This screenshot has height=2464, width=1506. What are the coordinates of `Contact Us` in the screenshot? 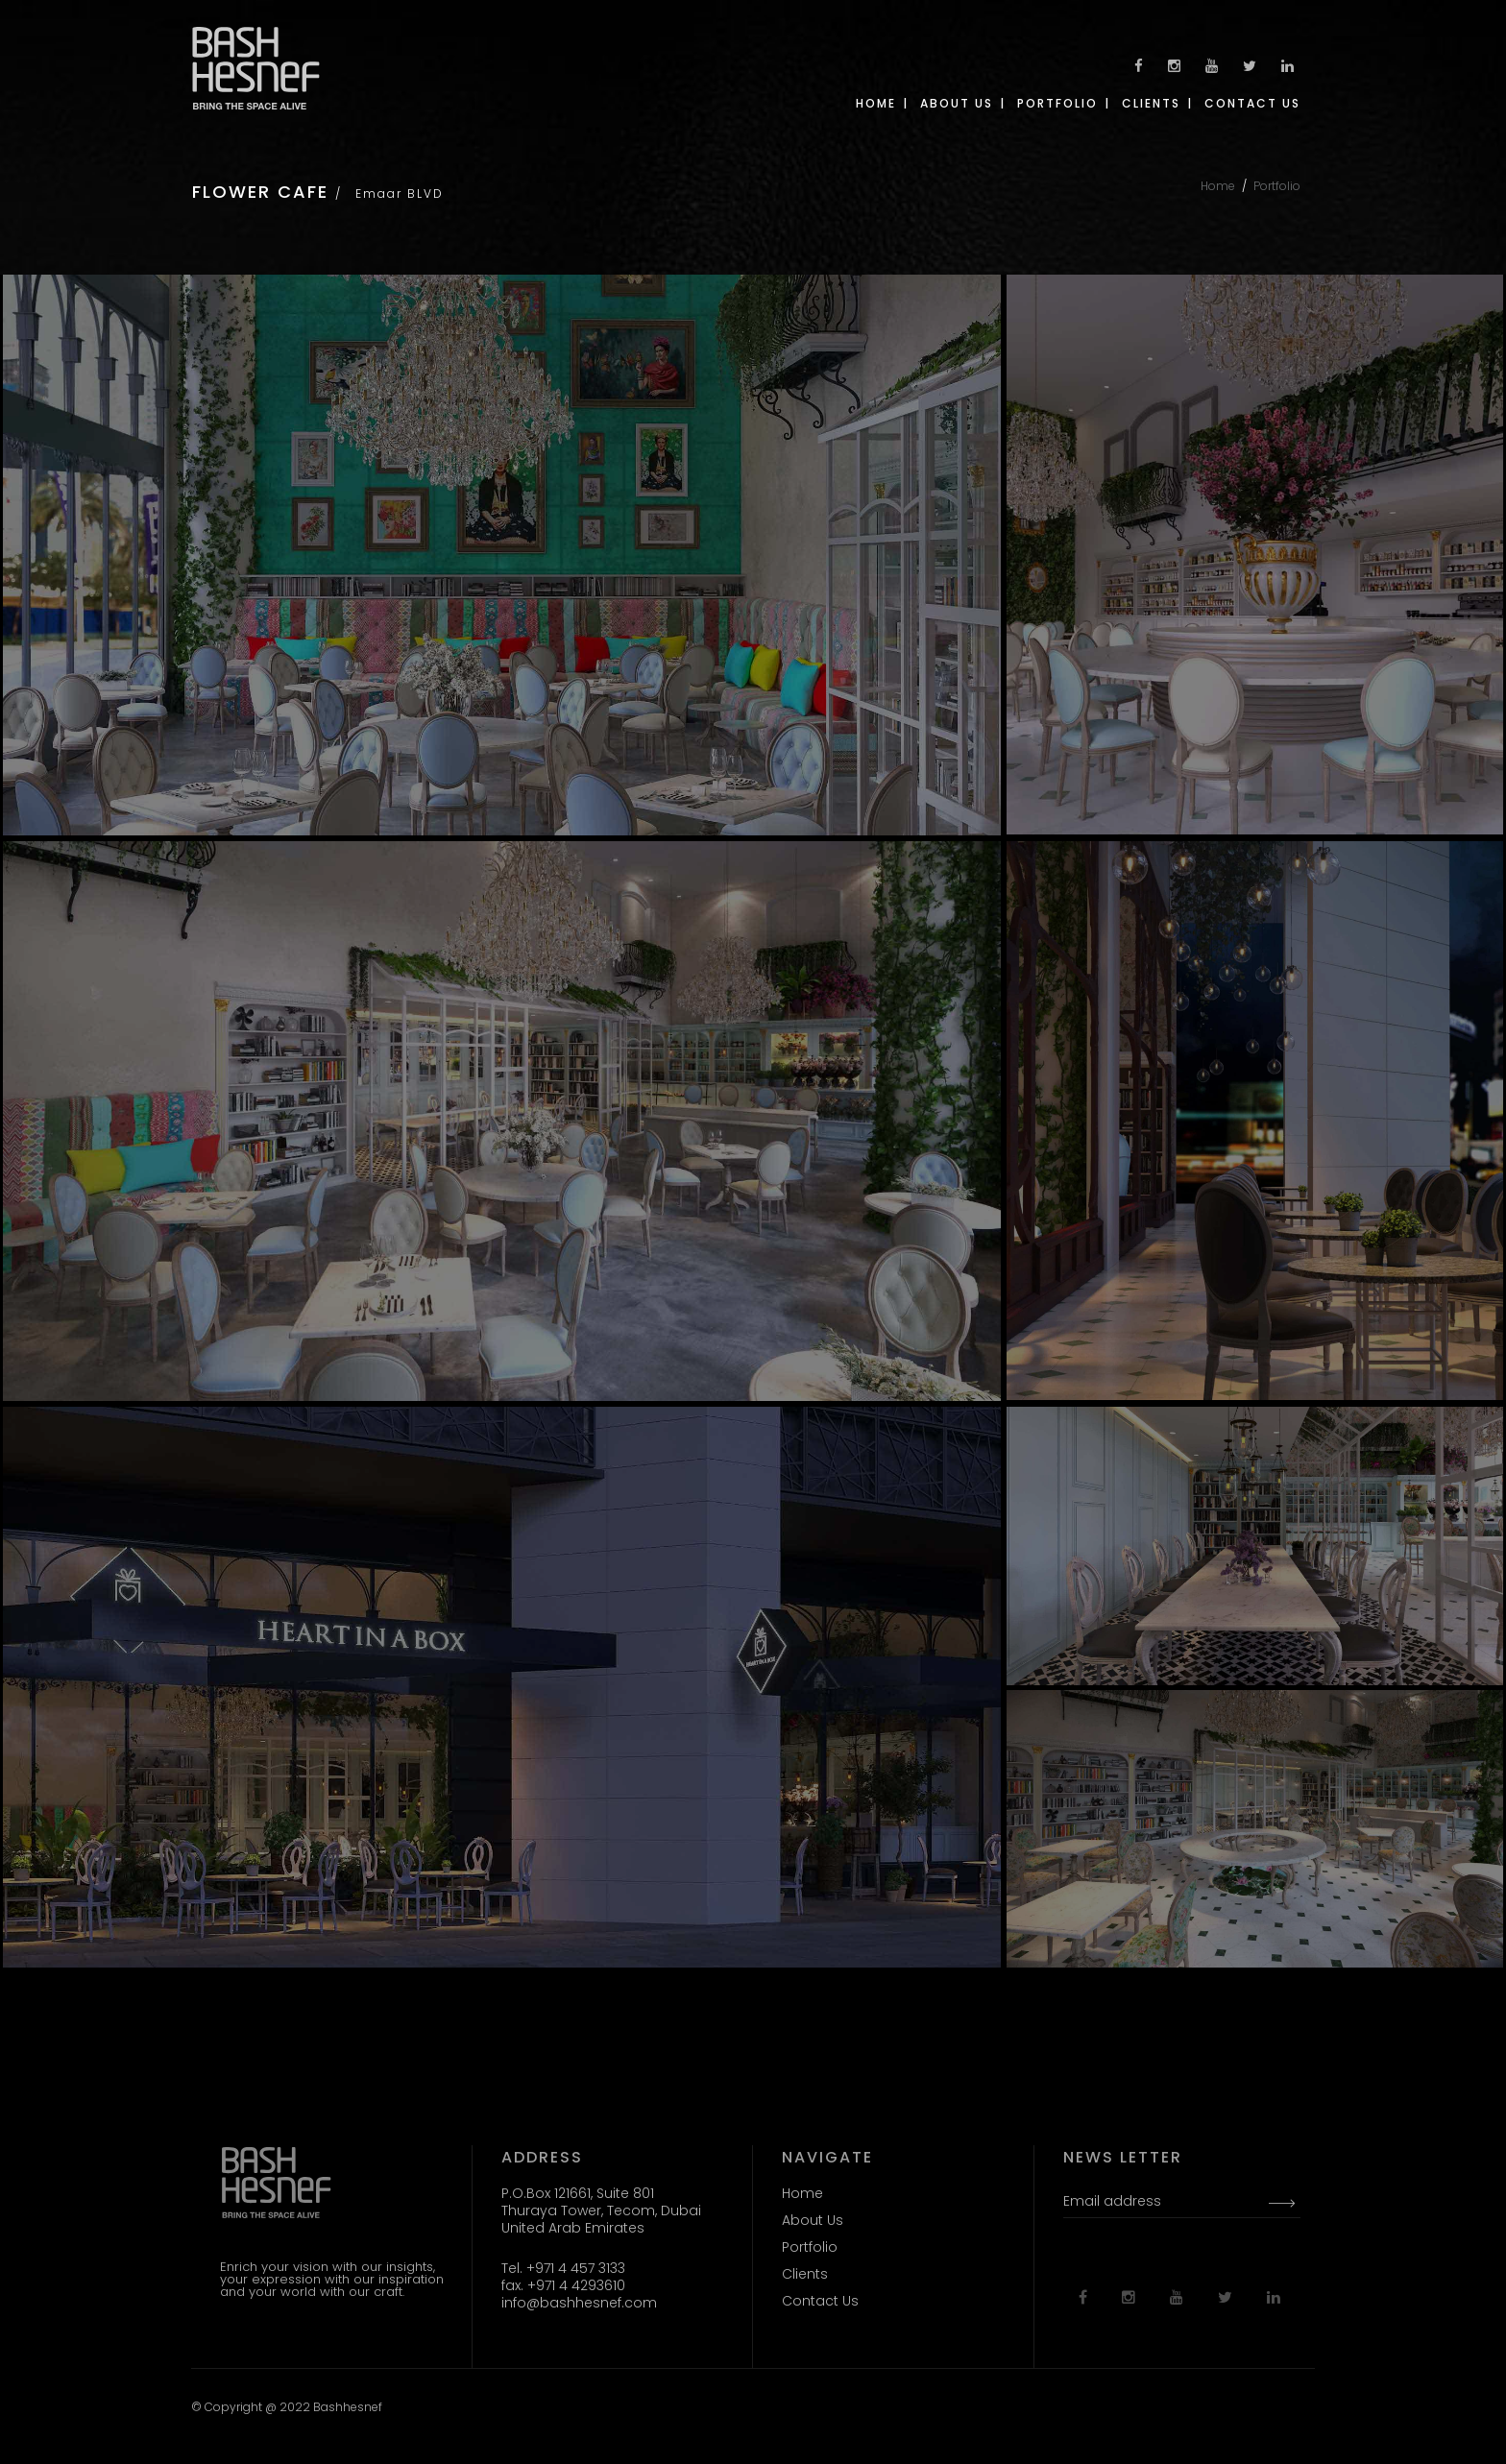 It's located at (820, 2300).